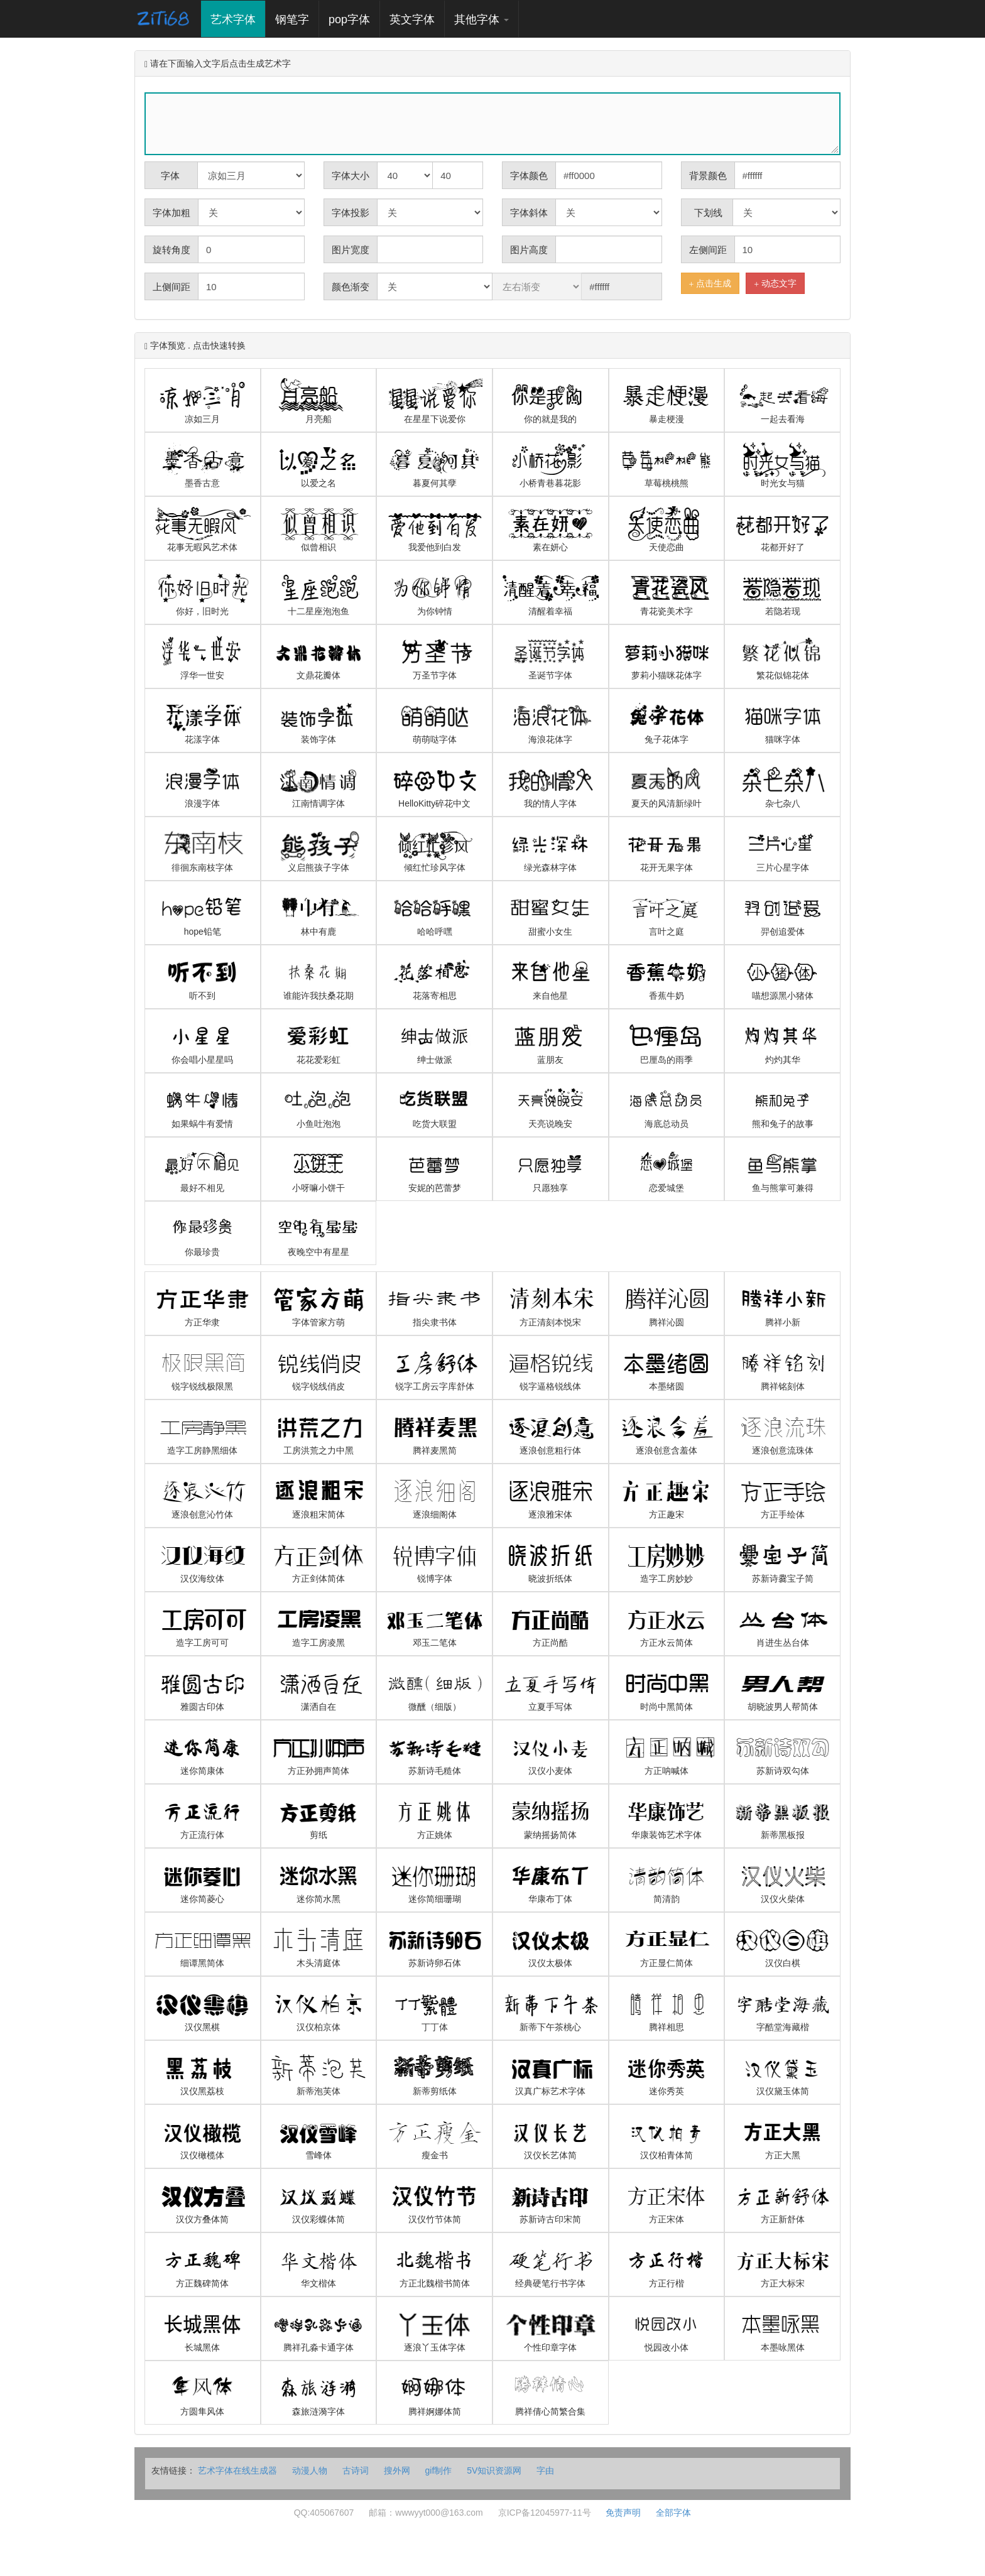  Describe the element at coordinates (349, 19) in the screenshot. I see `pop字体` at that location.